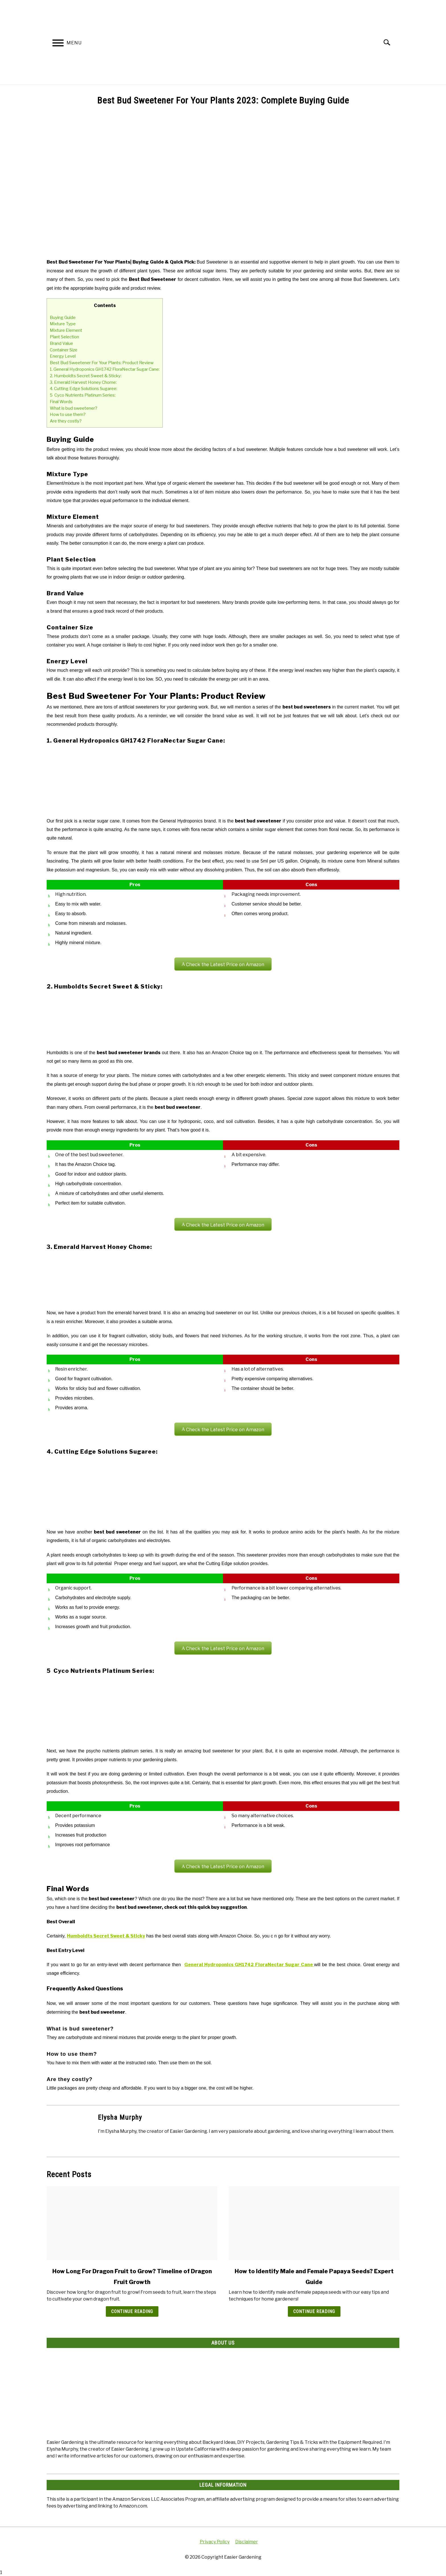 Image resolution: width=446 pixels, height=2576 pixels. I want to click on 1. General Hydroponics GH1742 FloraNectar Sugar Cane:, so click(105, 369).